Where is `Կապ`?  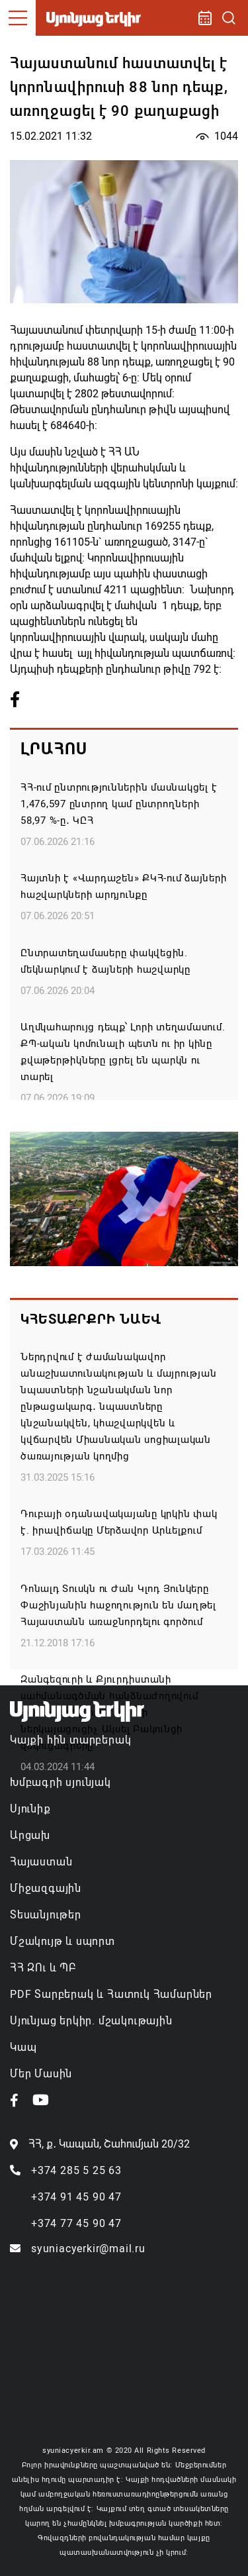 Կապ is located at coordinates (23, 2047).